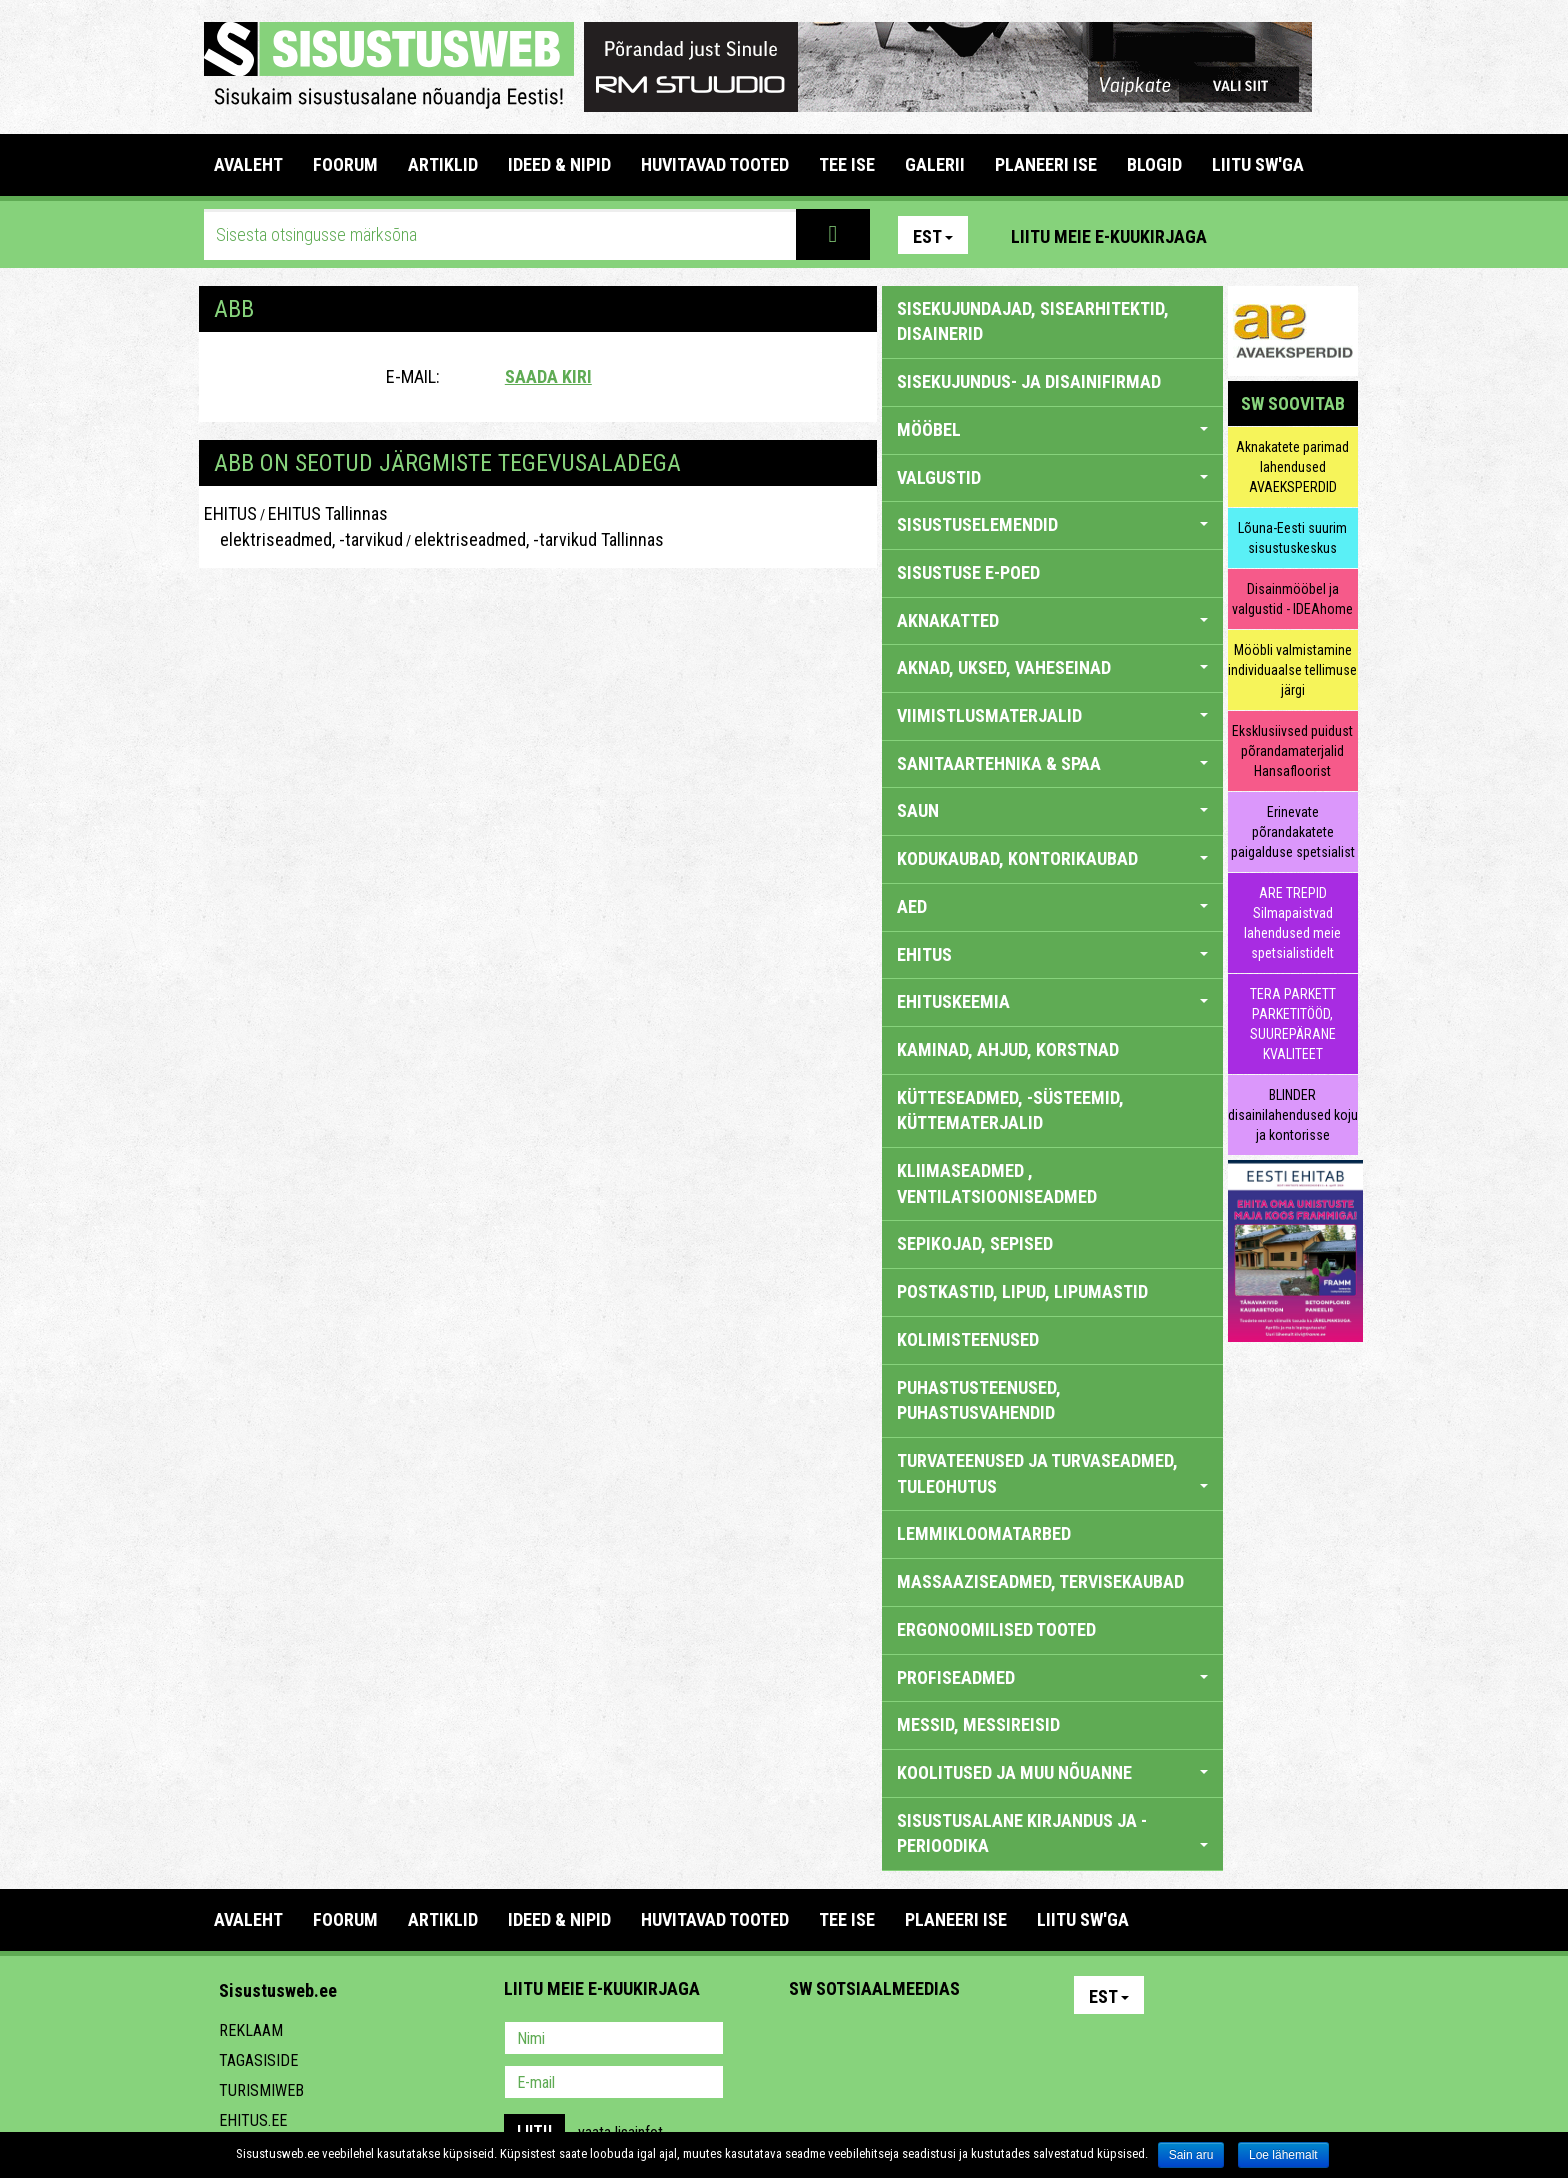 The height and width of the screenshot is (2178, 1568). I want to click on KÜTTESEADMED, -SÜSTEEMID, KÜTTEMATERJALID, so click(1010, 1110).